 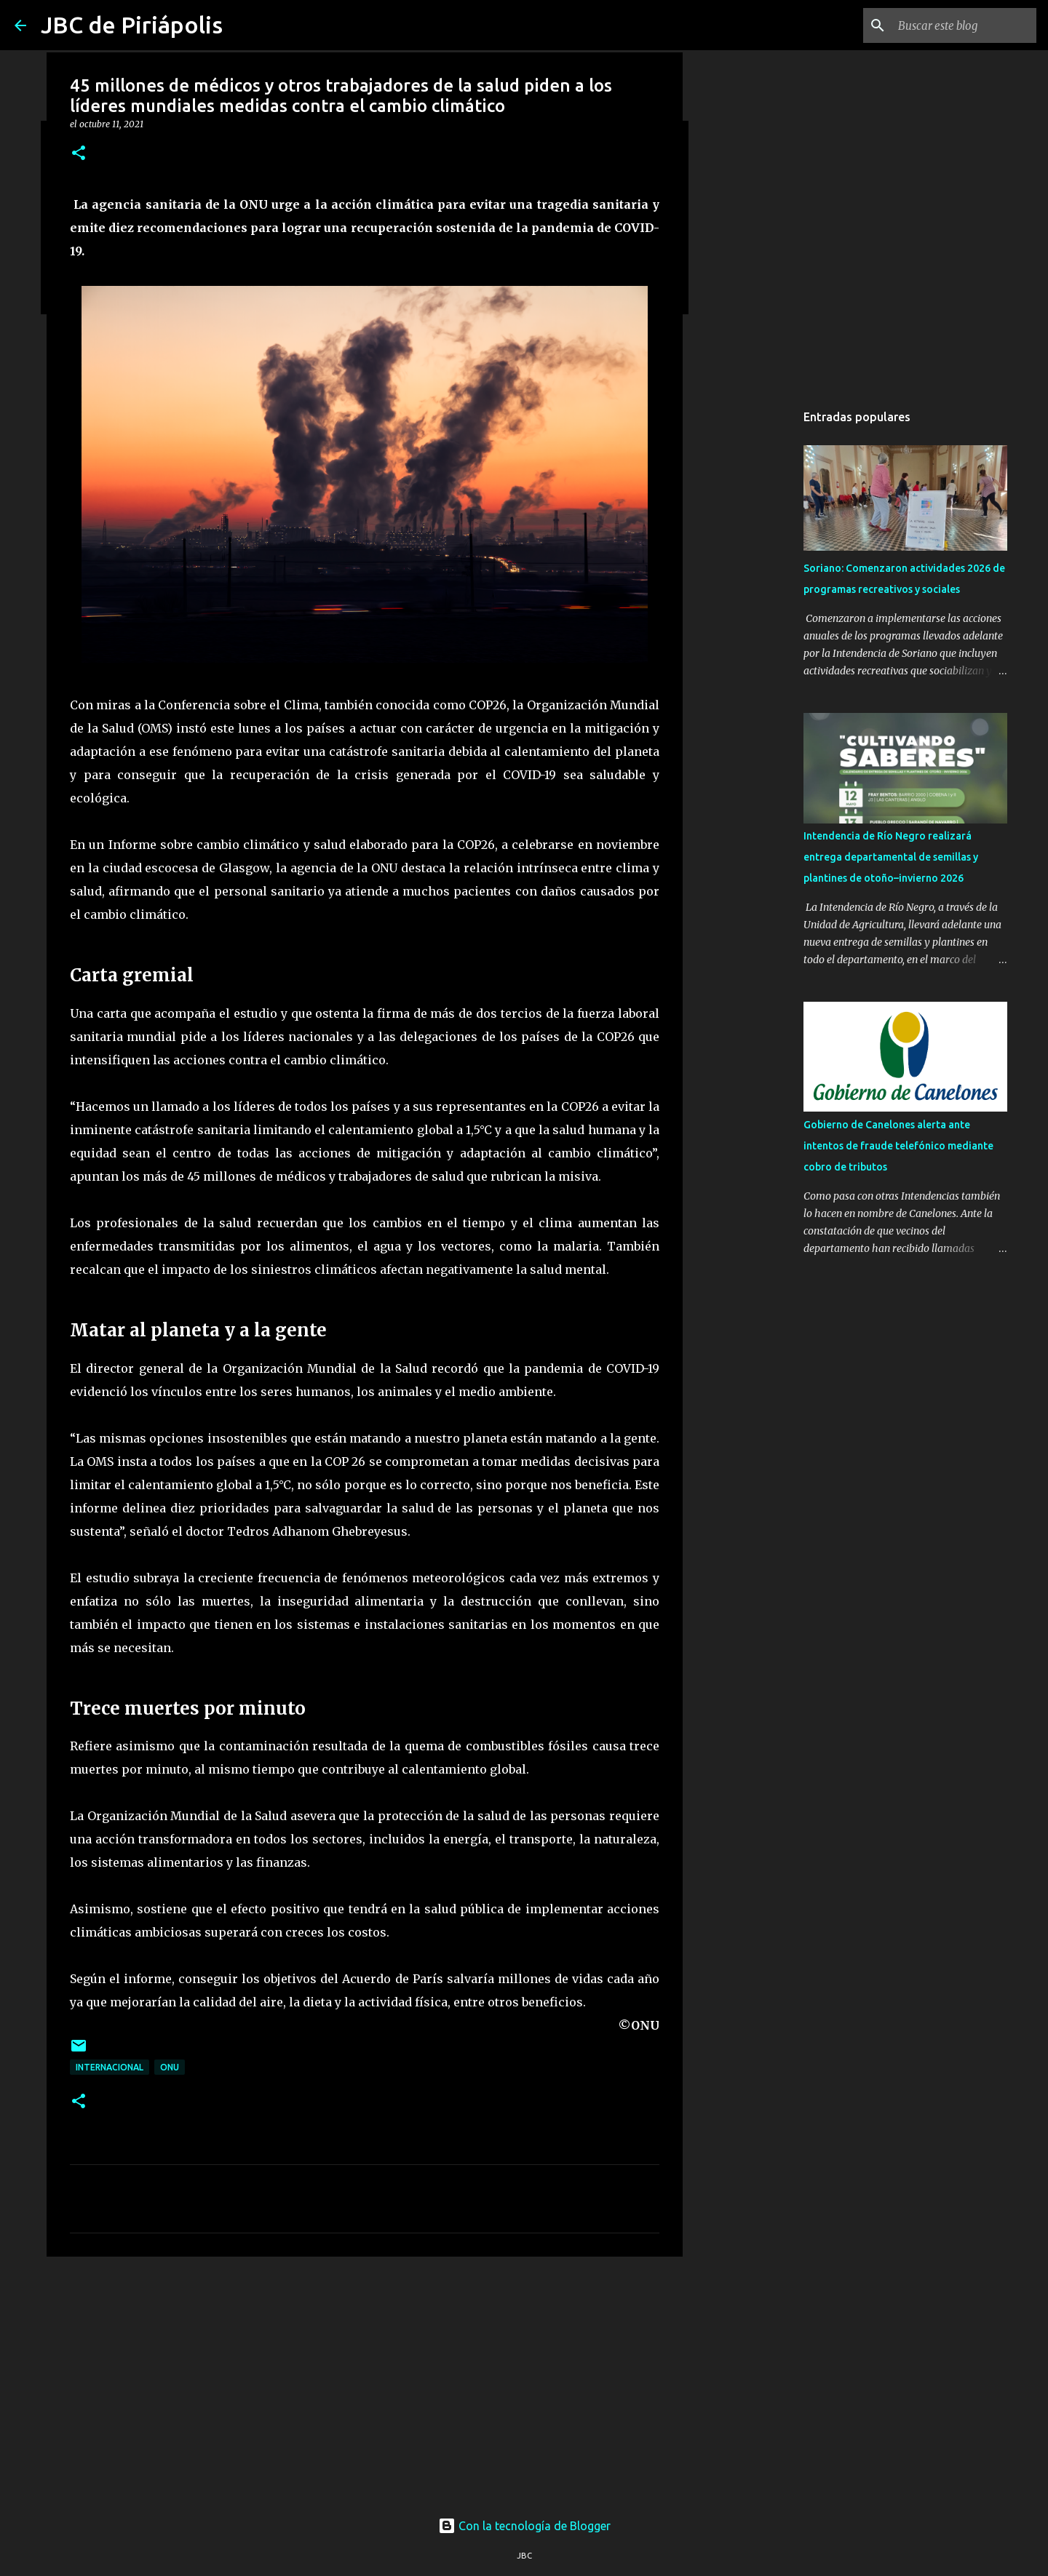 What do you see at coordinates (169, 2067) in the screenshot?
I see `ONU` at bounding box center [169, 2067].